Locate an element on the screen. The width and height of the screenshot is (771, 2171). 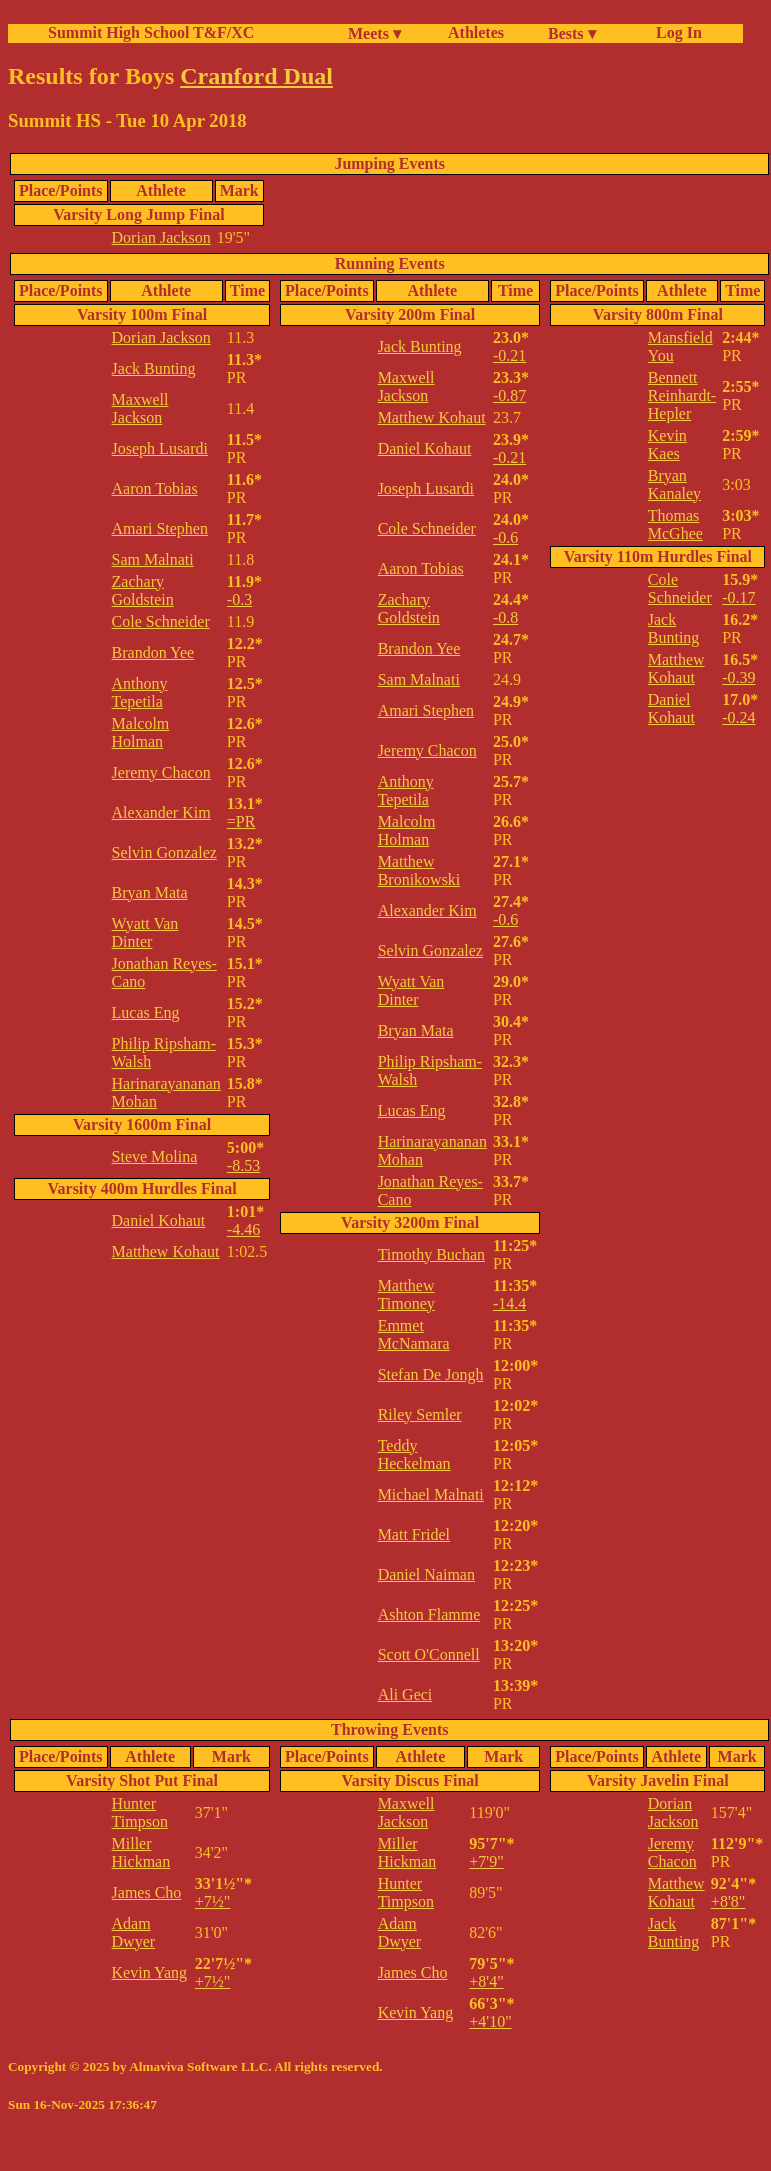
Zachary Goldstein is located at coordinates (143, 590).